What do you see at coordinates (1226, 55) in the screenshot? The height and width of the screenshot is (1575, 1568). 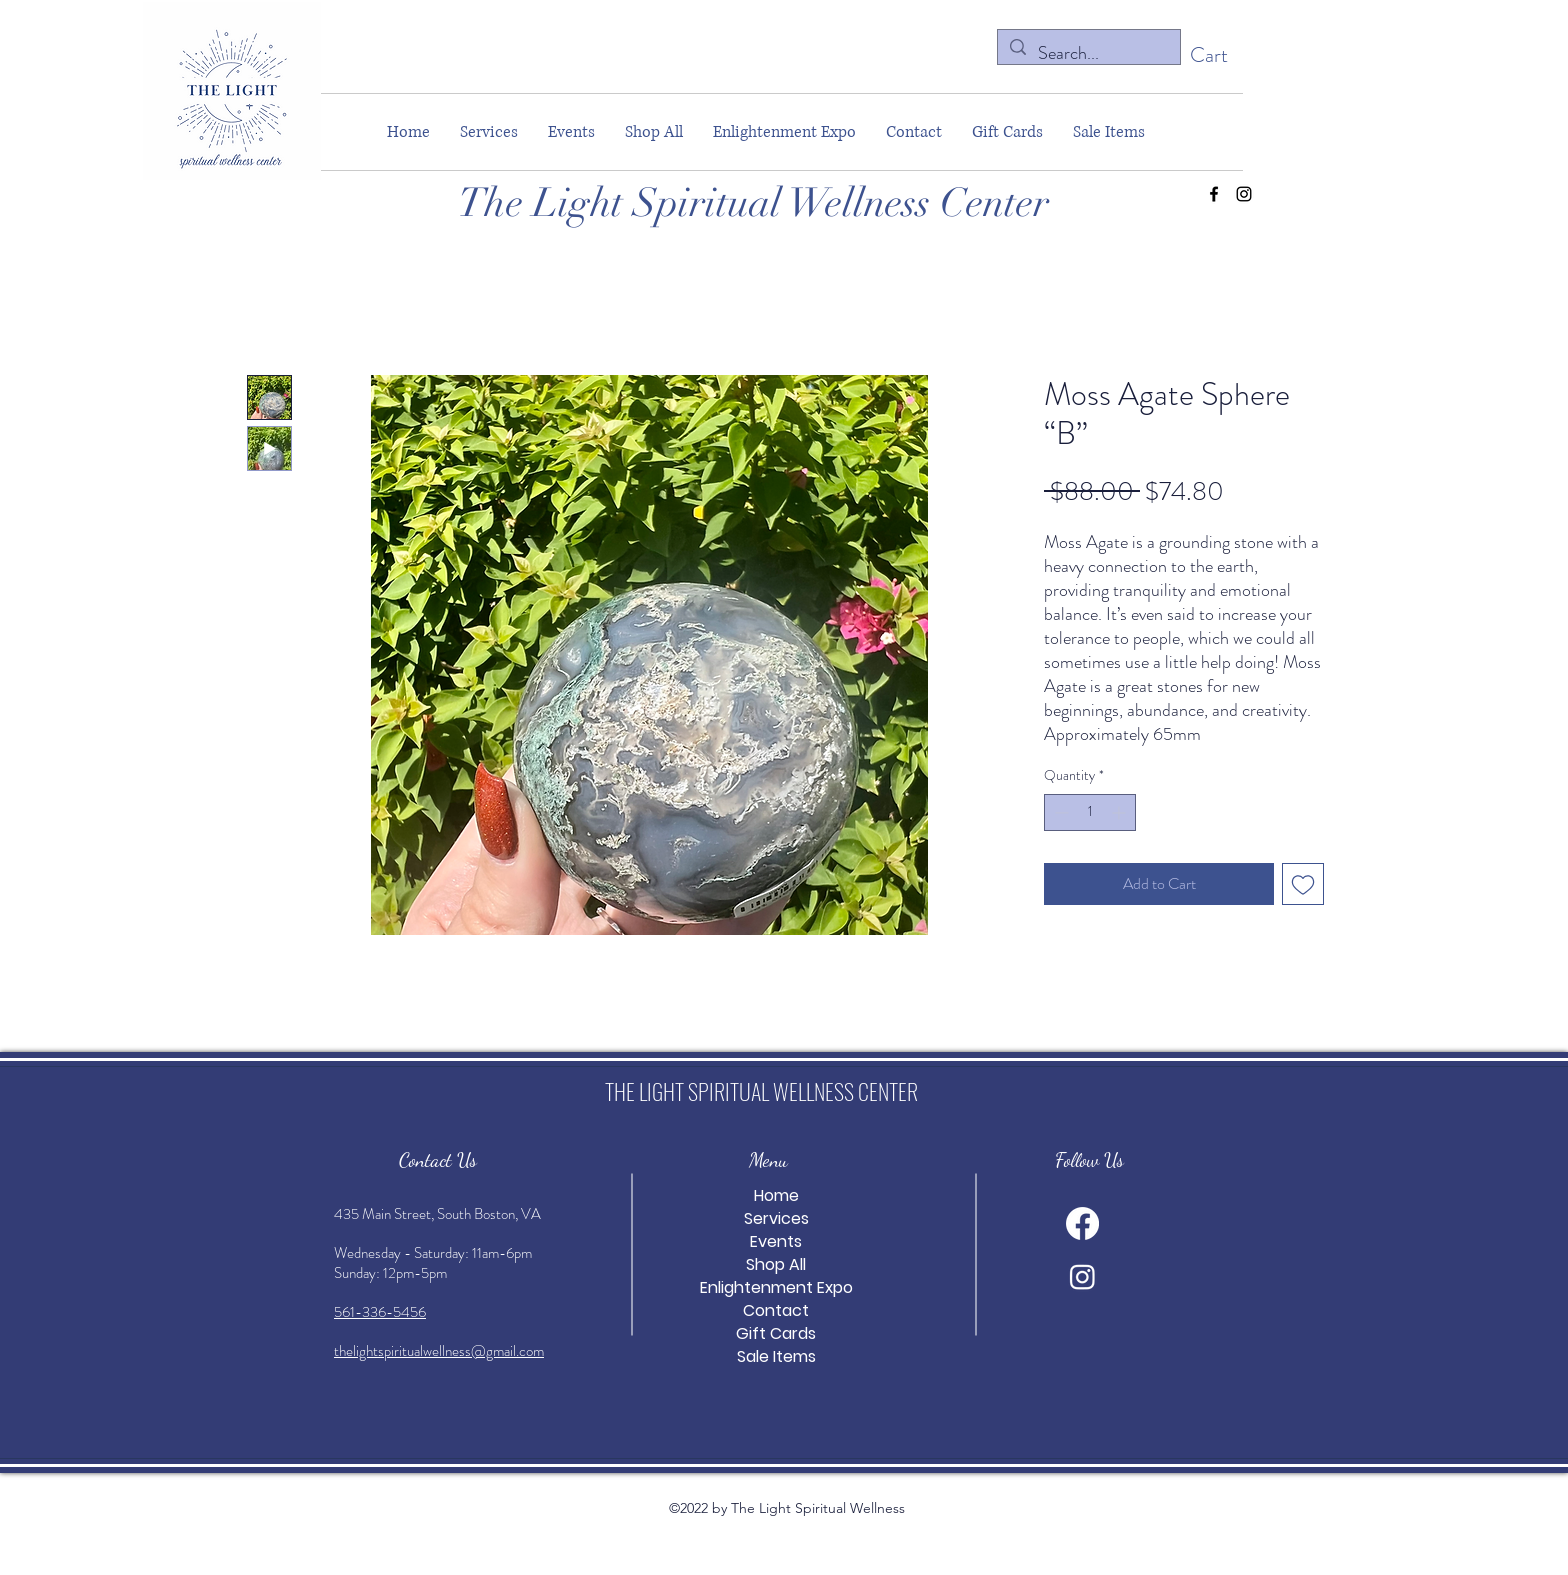 I see `[button]` at bounding box center [1226, 55].